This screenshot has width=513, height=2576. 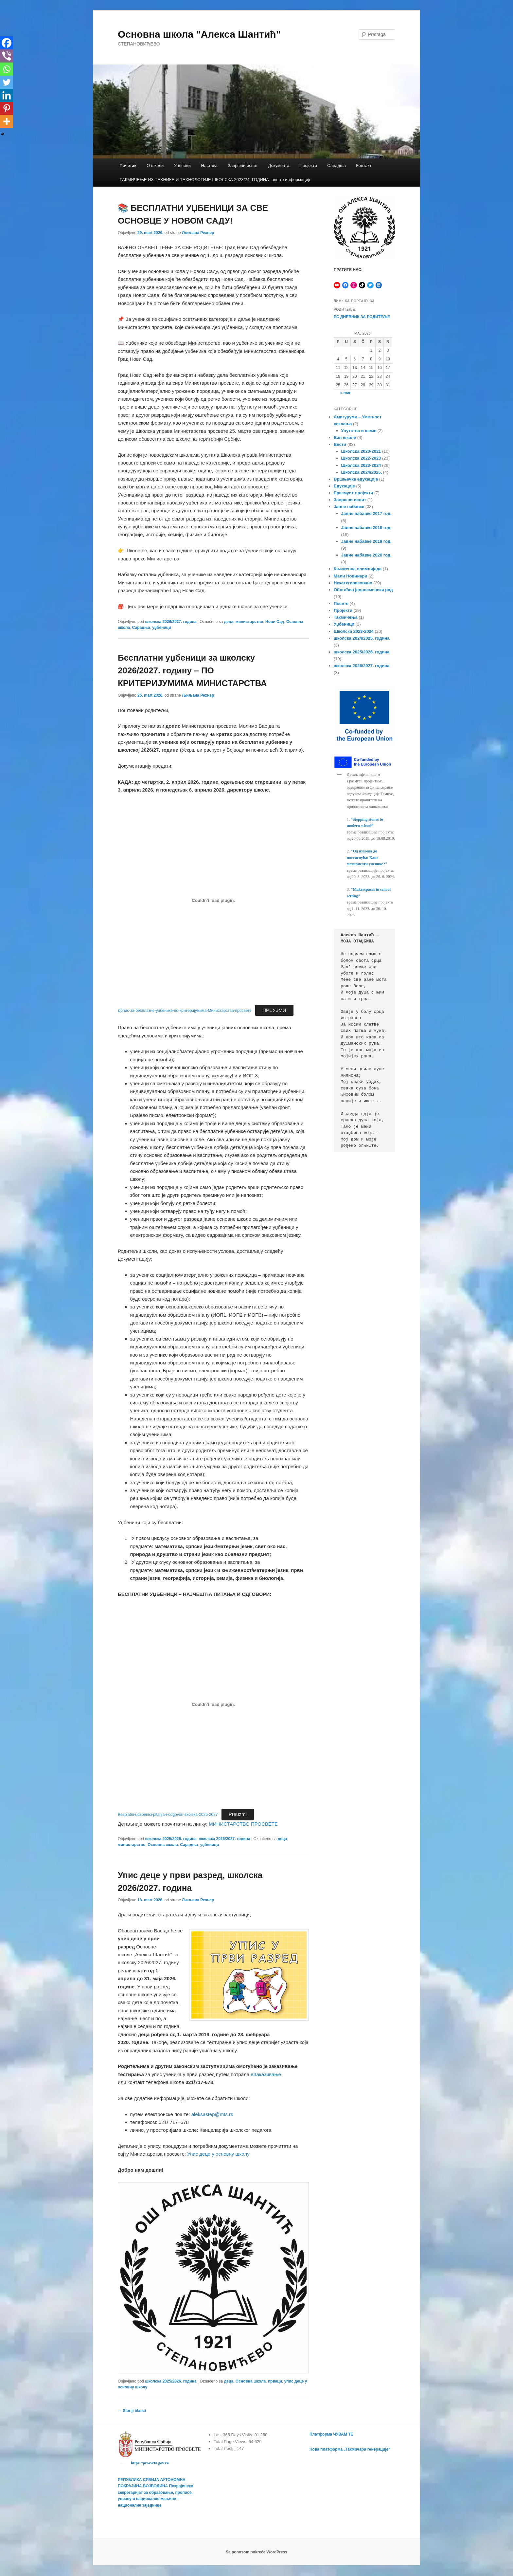 I want to click on [Ugnezditi Besplatni-udzbenici-pitanja-i-odgovori-skolska-2026-2027.], so click(x=213, y=1704).